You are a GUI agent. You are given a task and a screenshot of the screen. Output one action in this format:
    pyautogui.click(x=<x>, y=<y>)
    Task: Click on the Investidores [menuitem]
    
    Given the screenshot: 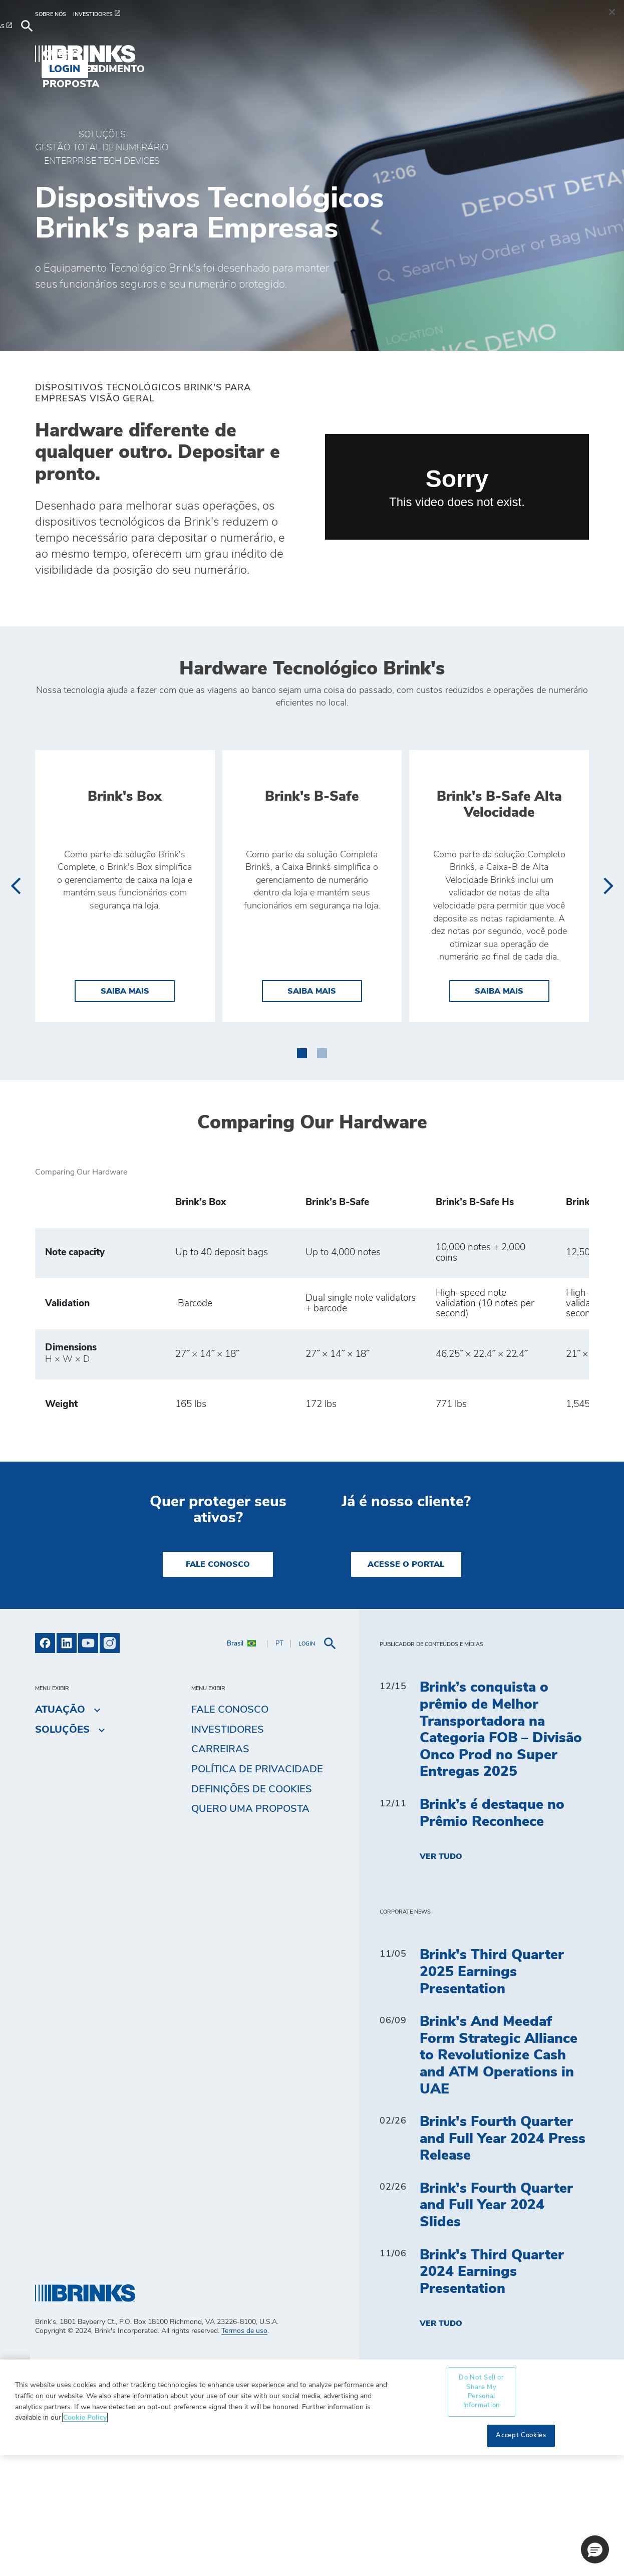 What is the action you would take?
    pyautogui.click(x=227, y=1851)
    